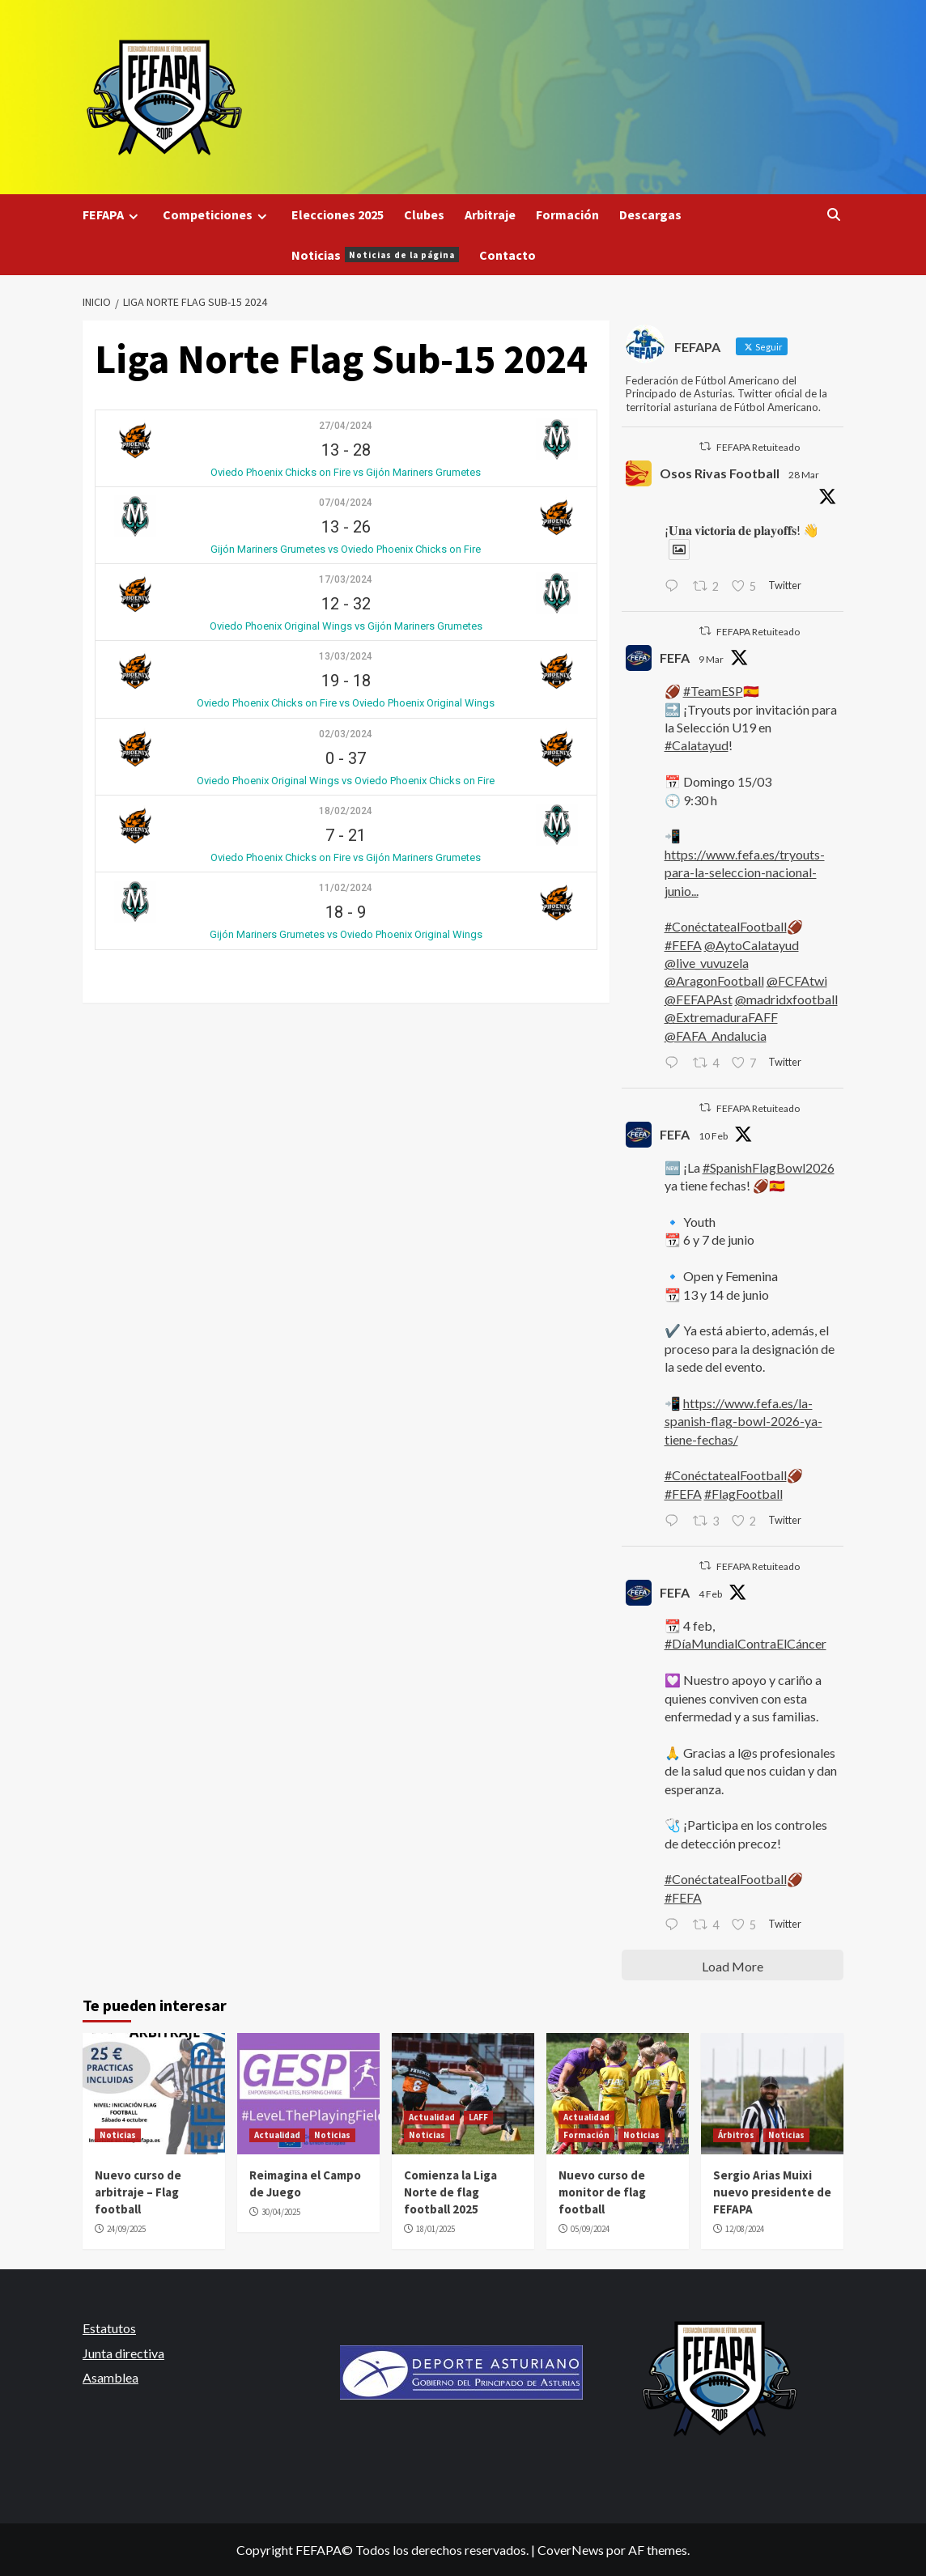 The width and height of the screenshot is (926, 2576). Describe the element at coordinates (375, 255) in the screenshot. I see `Noticias` at that location.